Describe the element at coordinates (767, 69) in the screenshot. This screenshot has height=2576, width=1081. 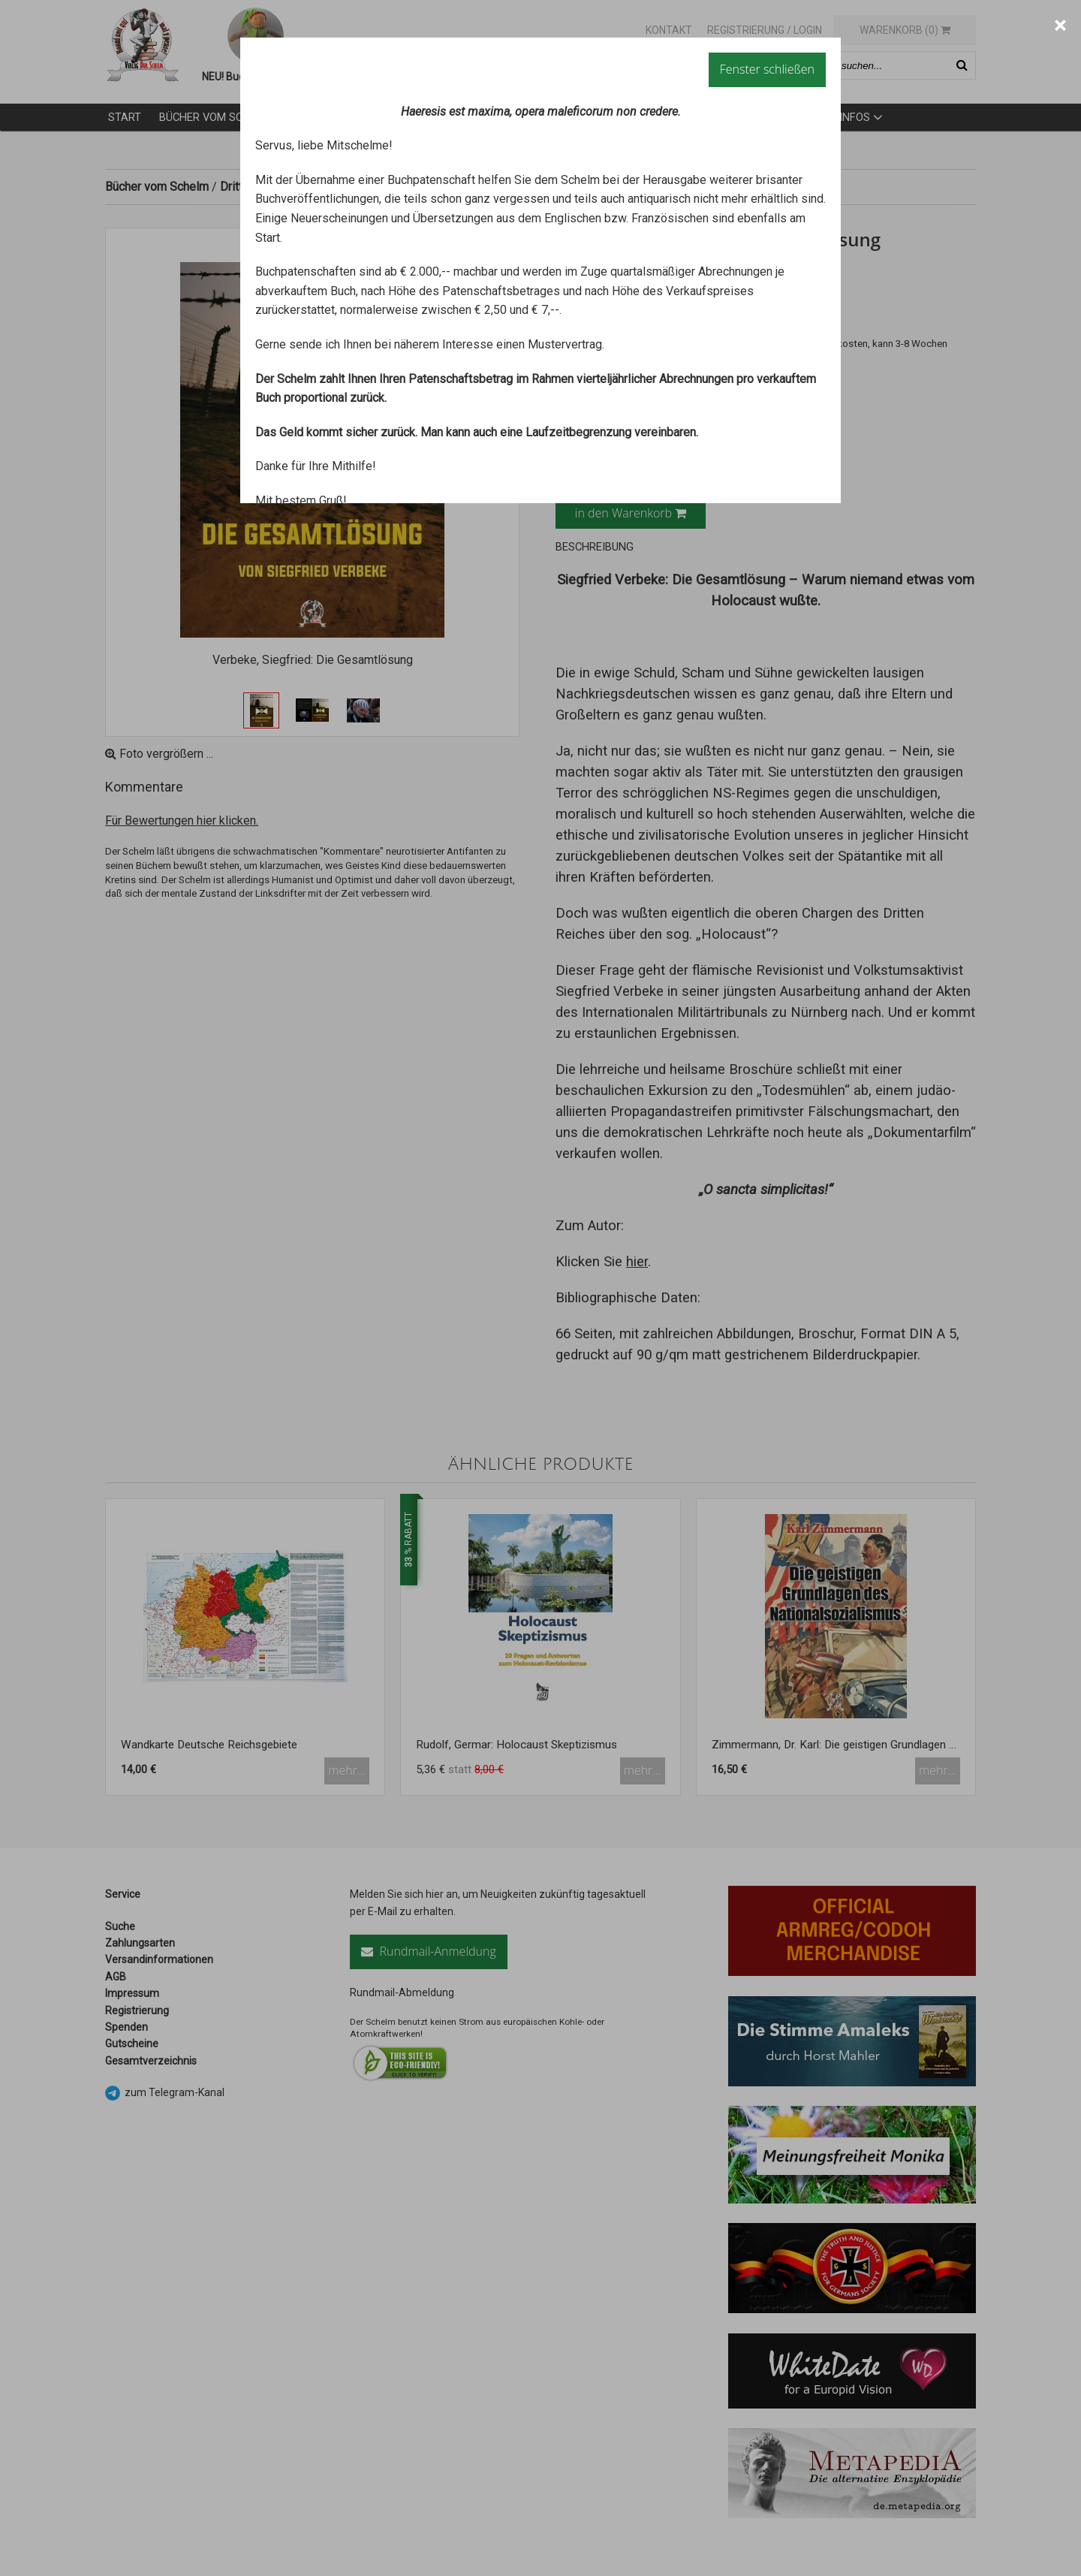
I see `Fenster schließen` at that location.